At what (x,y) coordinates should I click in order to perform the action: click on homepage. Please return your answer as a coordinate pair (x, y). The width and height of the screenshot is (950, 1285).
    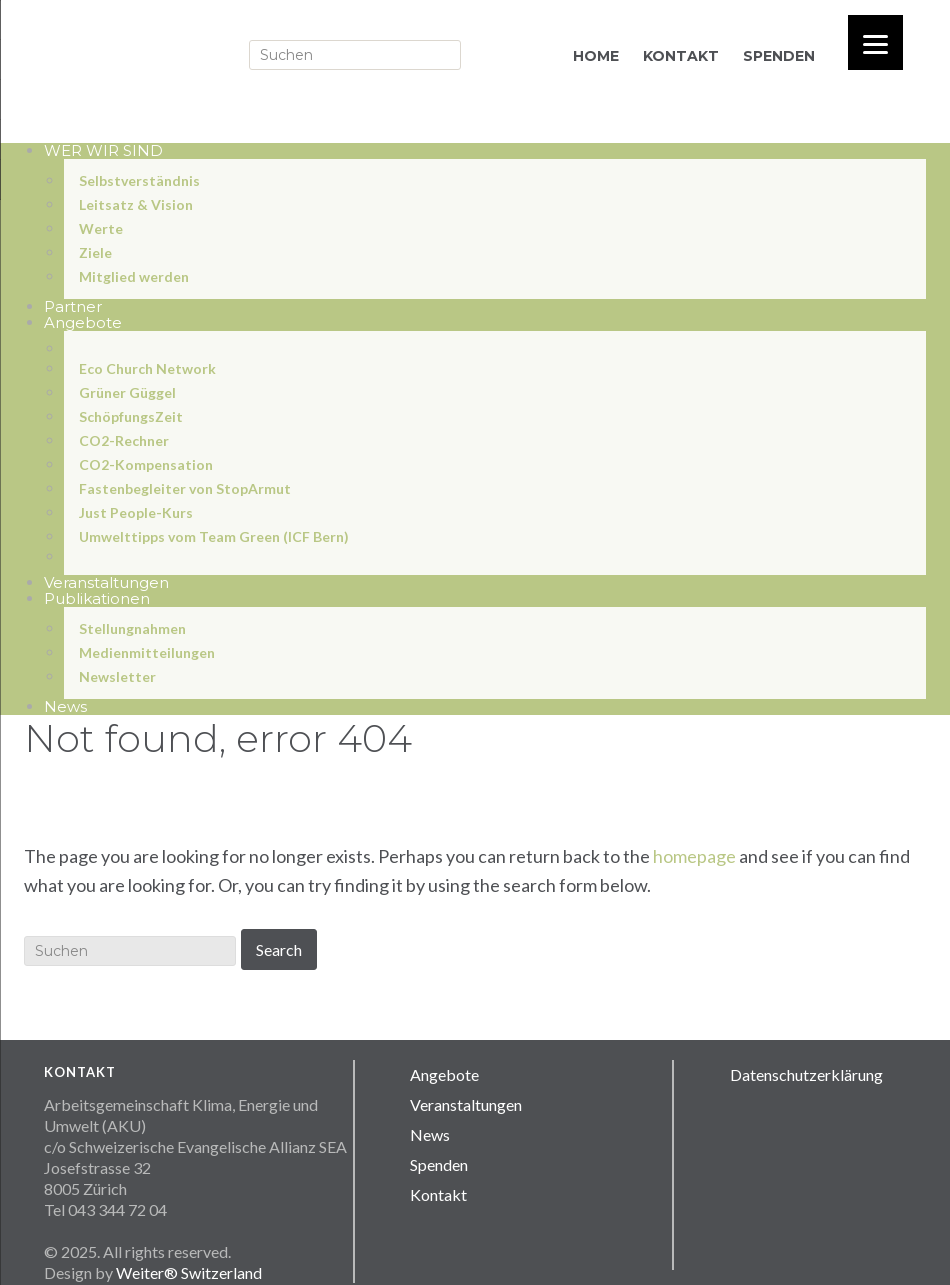
    Looking at the image, I should click on (694, 856).